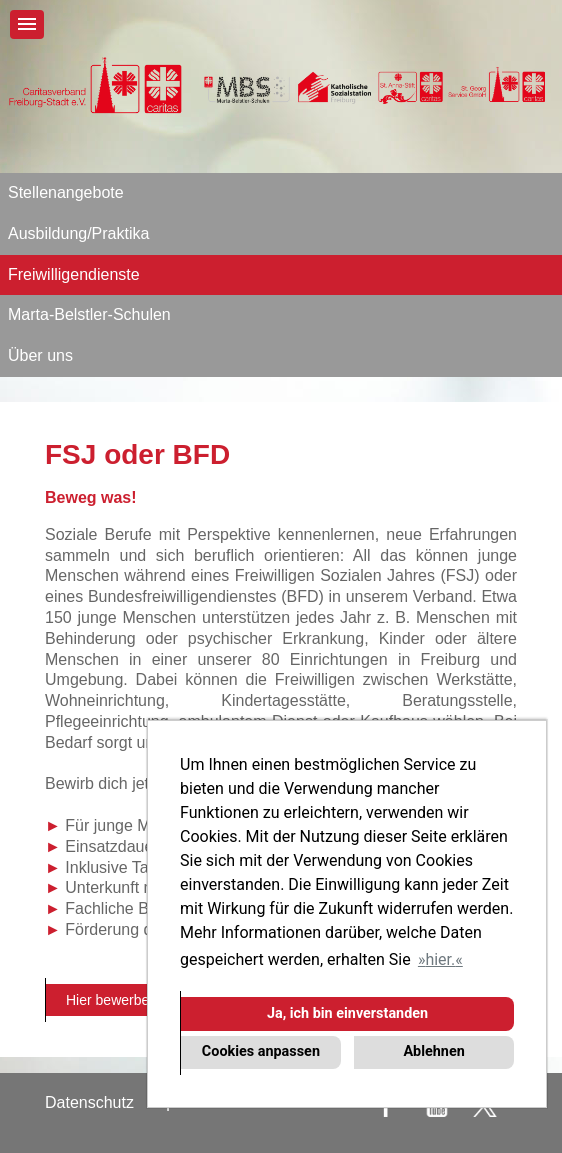 Image resolution: width=562 pixels, height=1153 pixels. Describe the element at coordinates (440, 959) in the screenshot. I see `hier. [button]` at that location.